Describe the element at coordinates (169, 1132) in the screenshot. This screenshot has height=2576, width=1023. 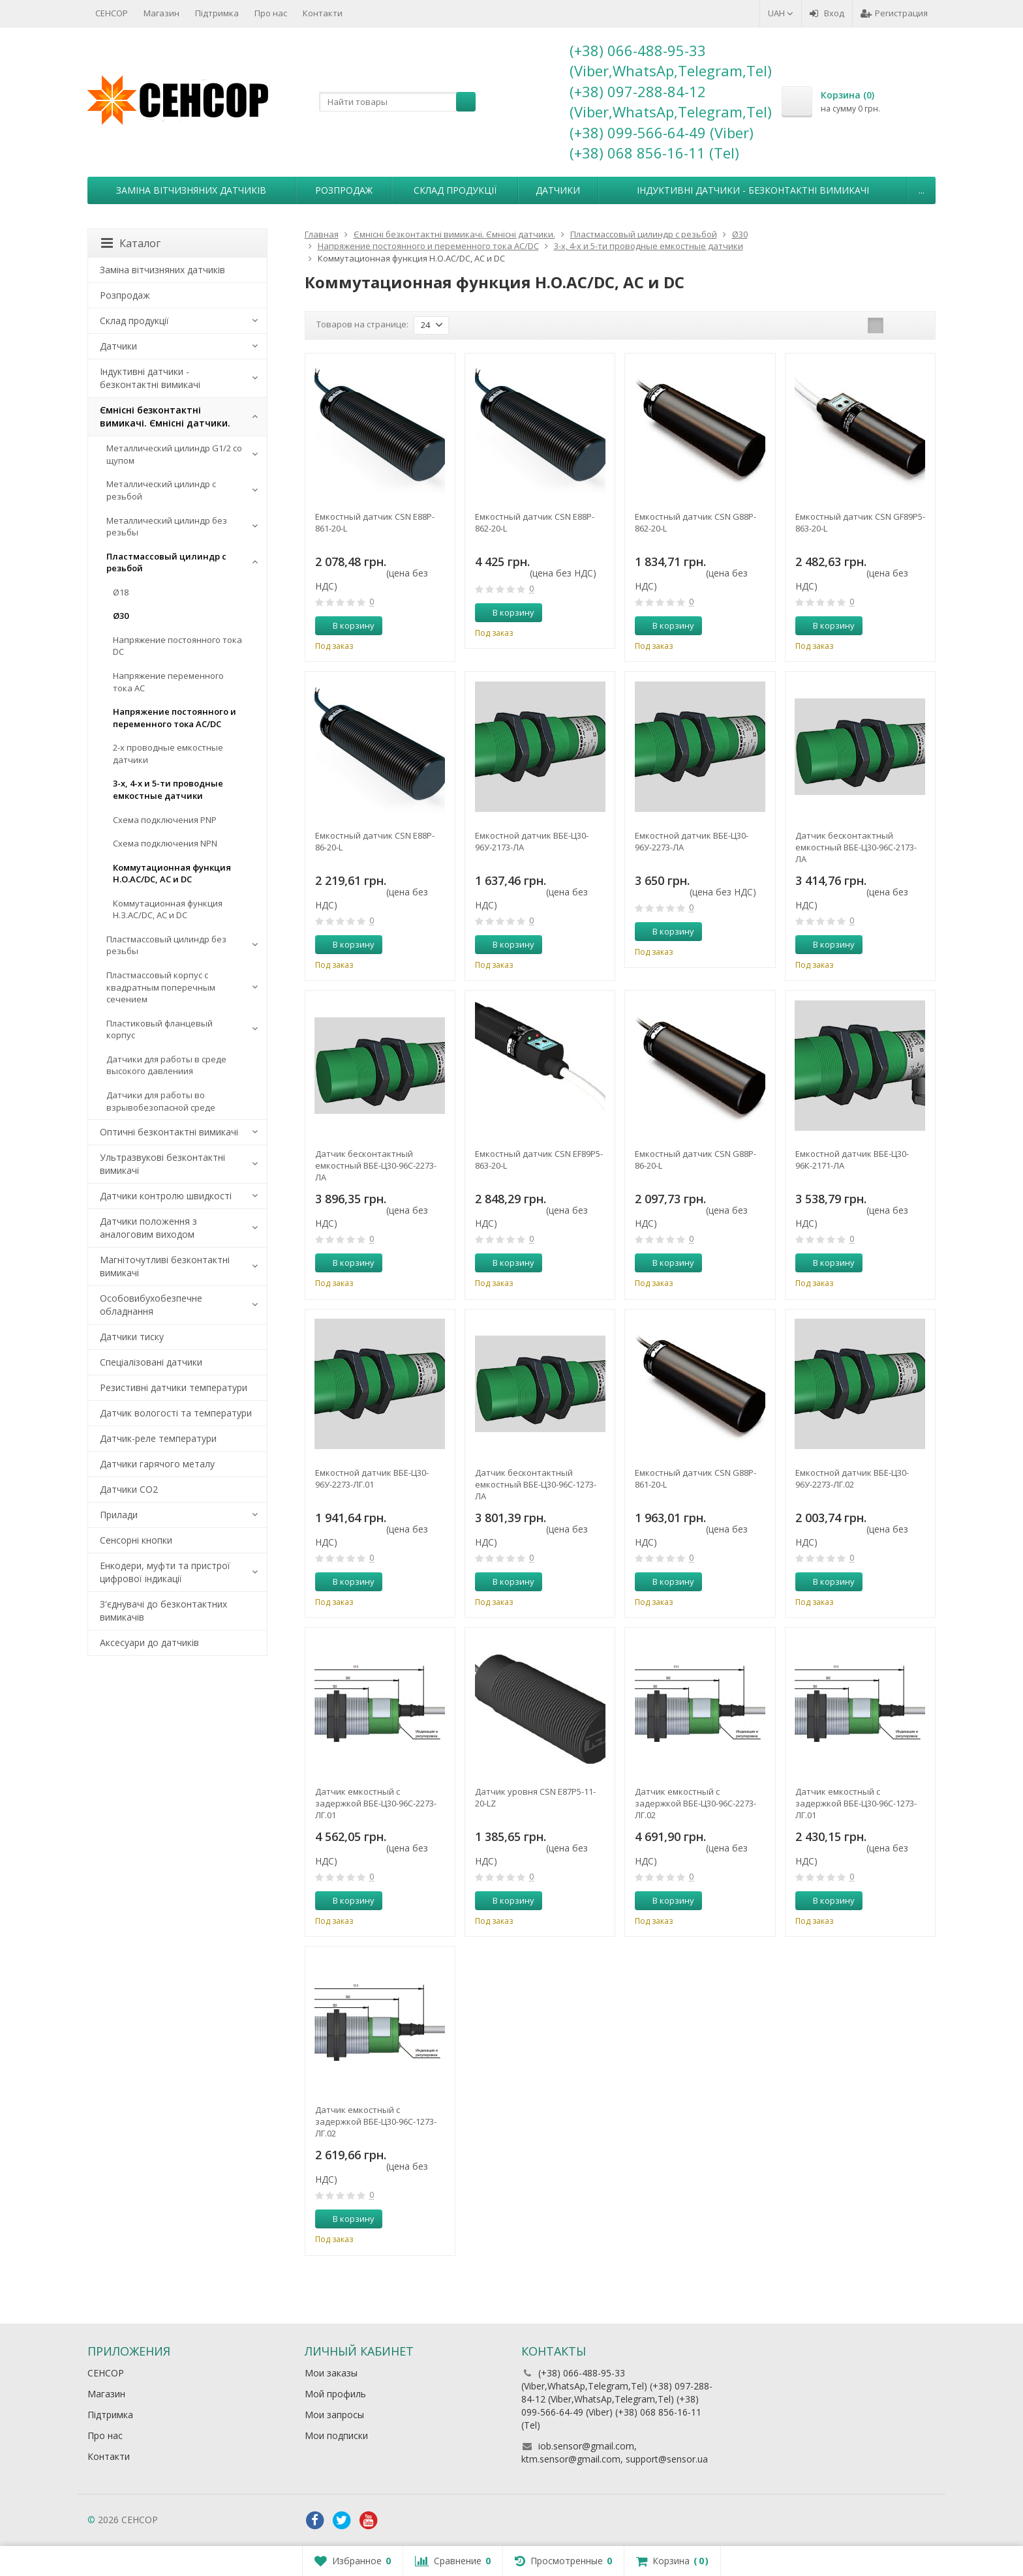
I see `Оптичні безконтактні вимикачі` at that location.